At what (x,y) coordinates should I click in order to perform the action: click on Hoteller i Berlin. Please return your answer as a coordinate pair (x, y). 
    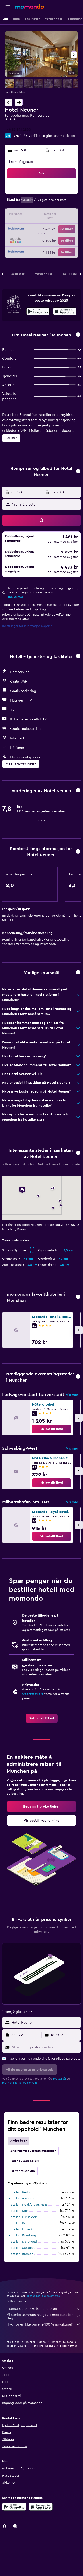
    Looking at the image, I should click on (19, 2192).